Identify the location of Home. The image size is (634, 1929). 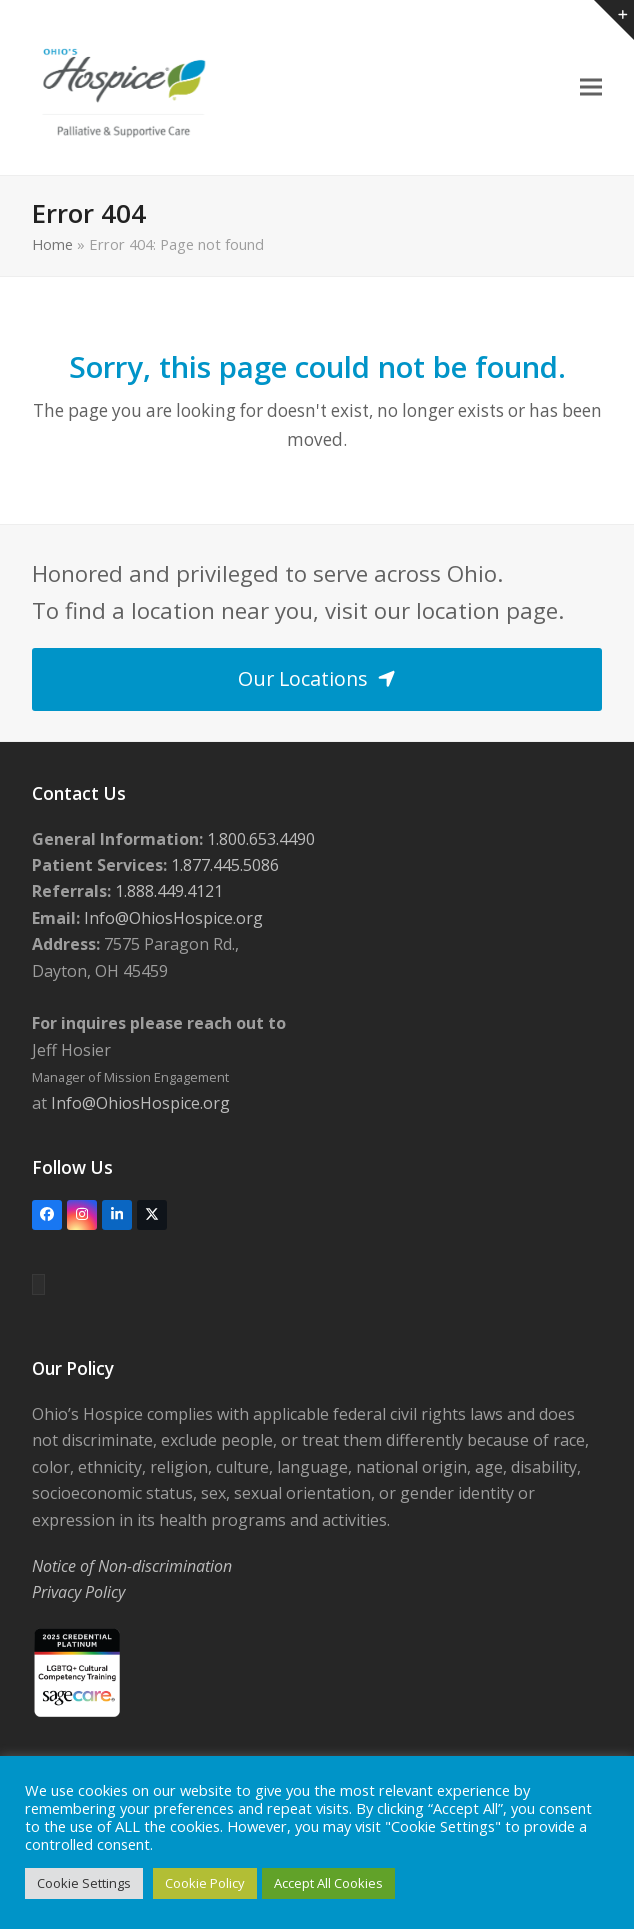
(52, 244).